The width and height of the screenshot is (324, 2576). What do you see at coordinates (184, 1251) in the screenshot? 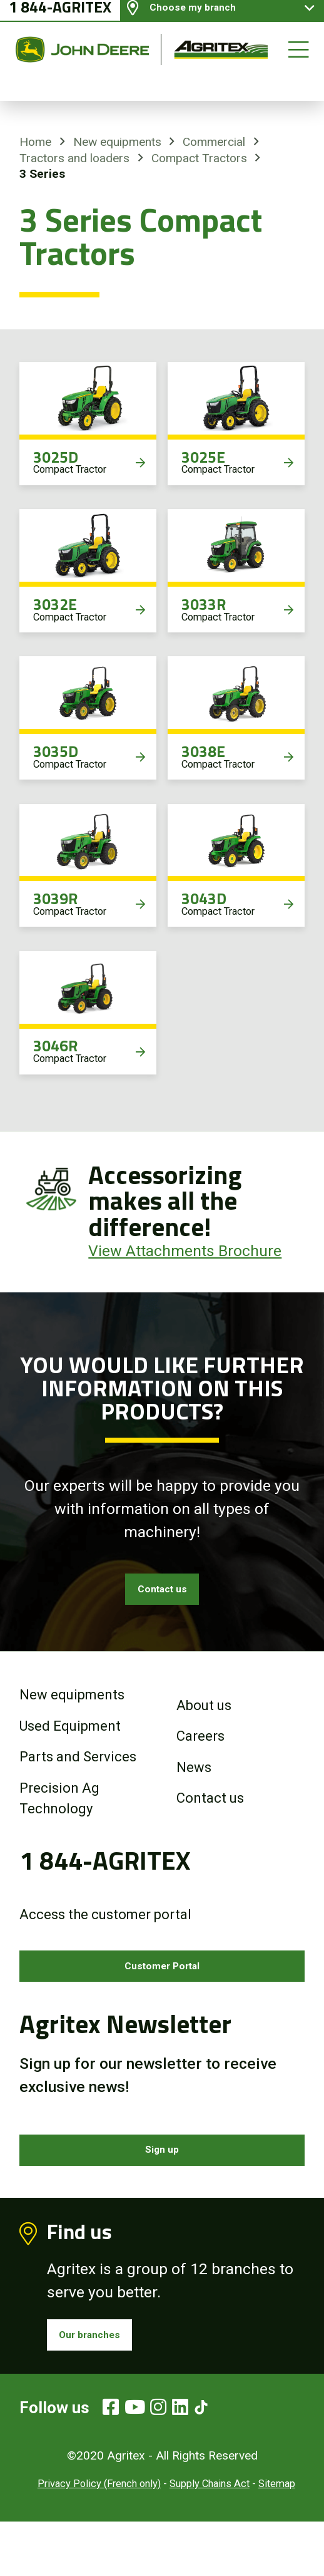
I see `View Attachments Brochure` at bounding box center [184, 1251].